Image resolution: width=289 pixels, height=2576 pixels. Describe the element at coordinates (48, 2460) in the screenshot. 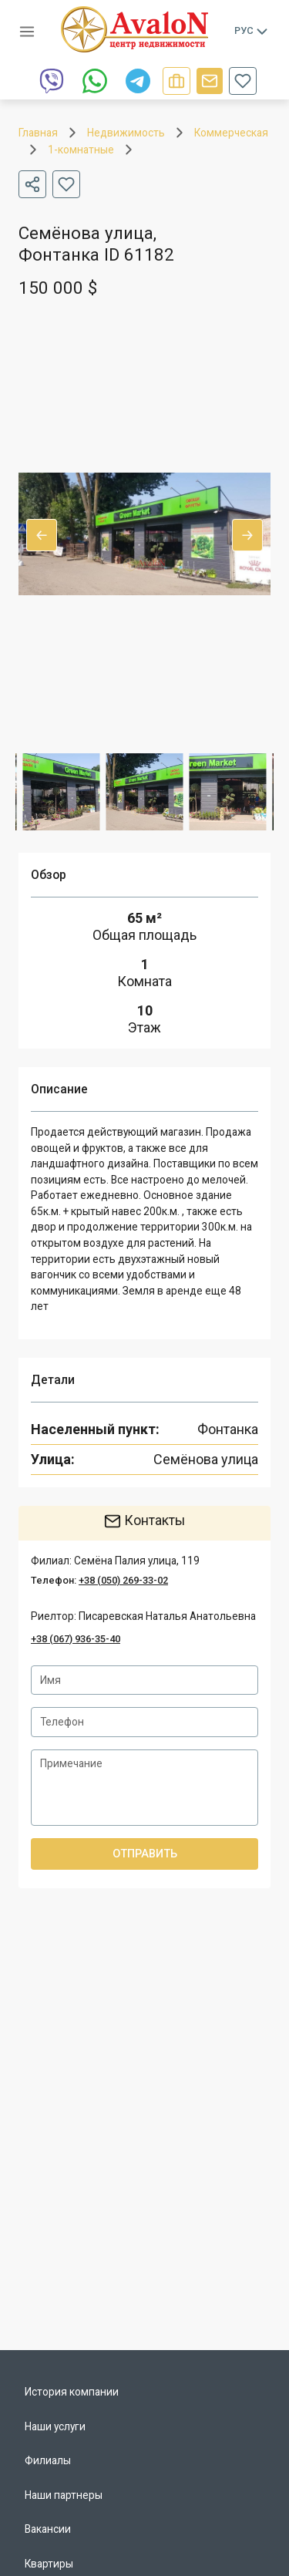

I see `Филиалы` at that location.